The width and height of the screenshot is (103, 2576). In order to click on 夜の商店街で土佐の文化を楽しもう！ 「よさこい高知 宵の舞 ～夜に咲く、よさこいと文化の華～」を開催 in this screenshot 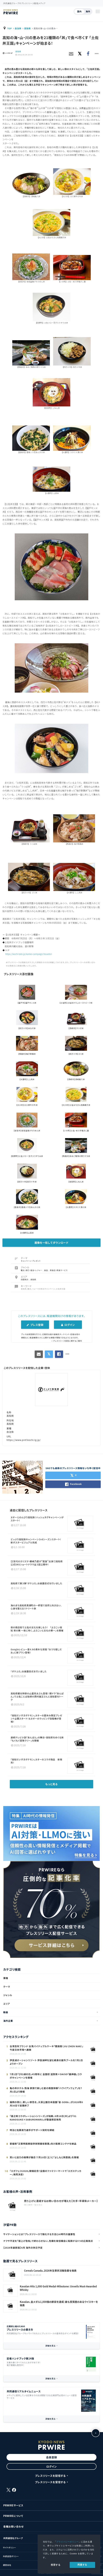, I will do `click(37, 1629)`.